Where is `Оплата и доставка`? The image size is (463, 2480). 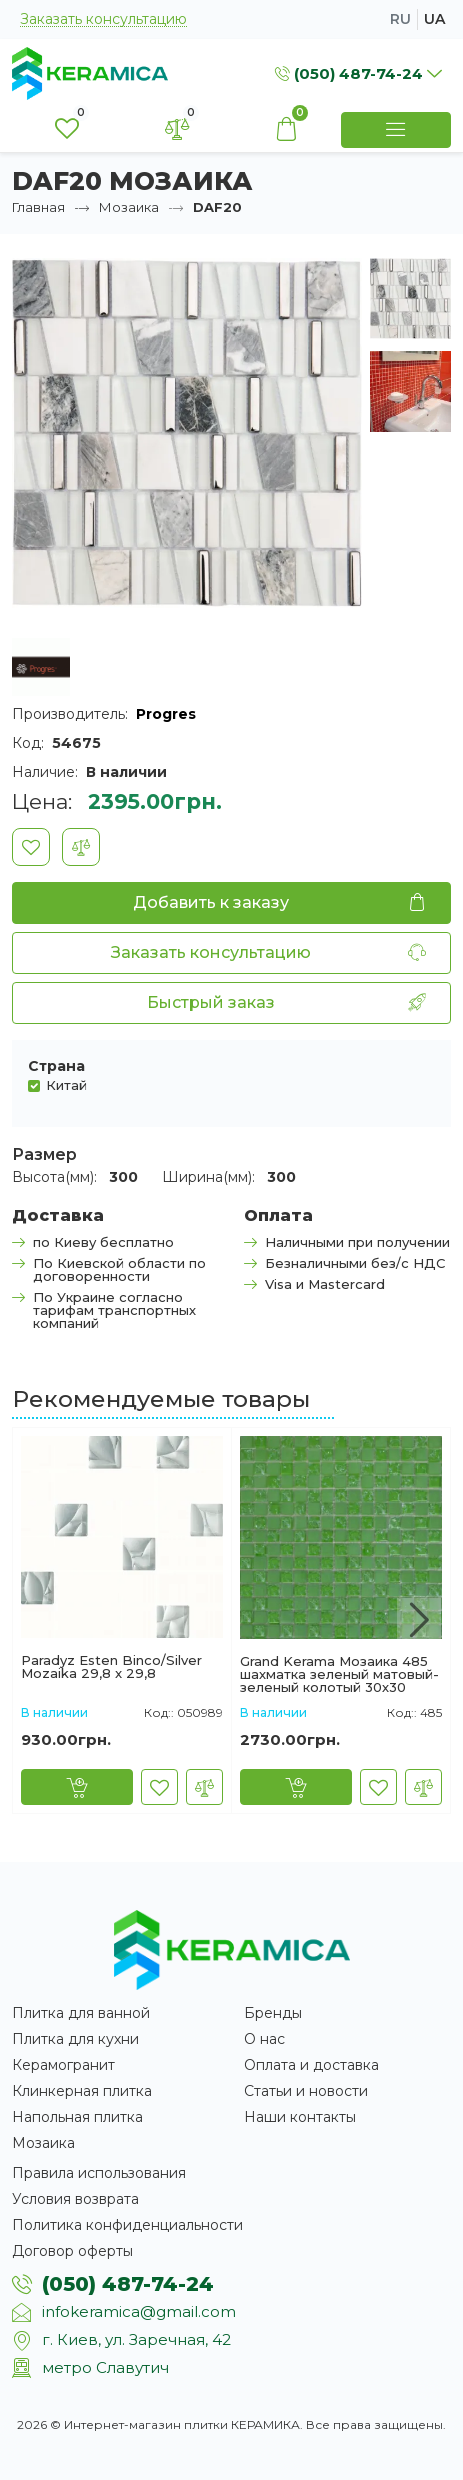 Оплата и доставка is located at coordinates (311, 2065).